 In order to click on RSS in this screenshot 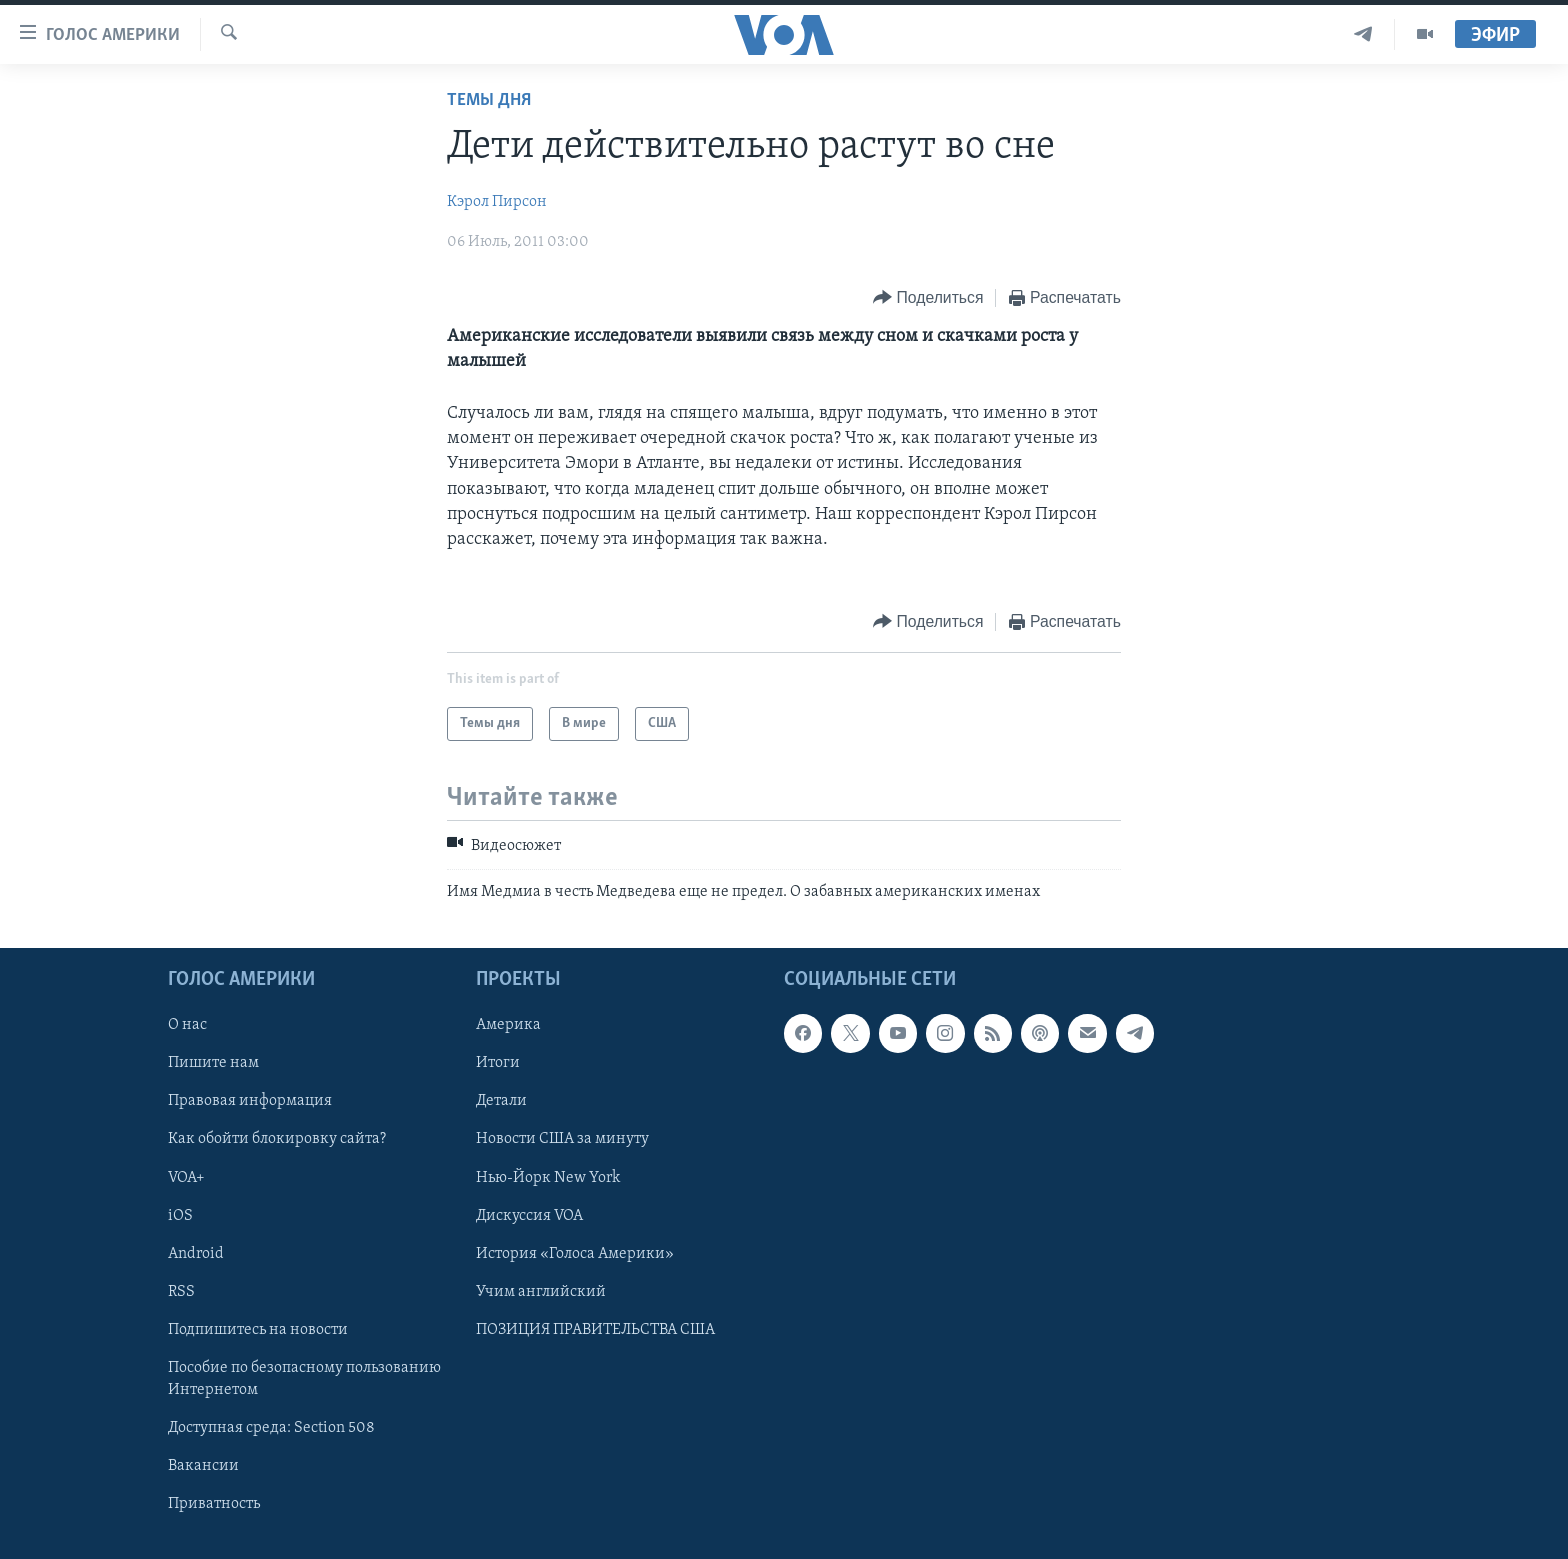, I will do `click(181, 1292)`.